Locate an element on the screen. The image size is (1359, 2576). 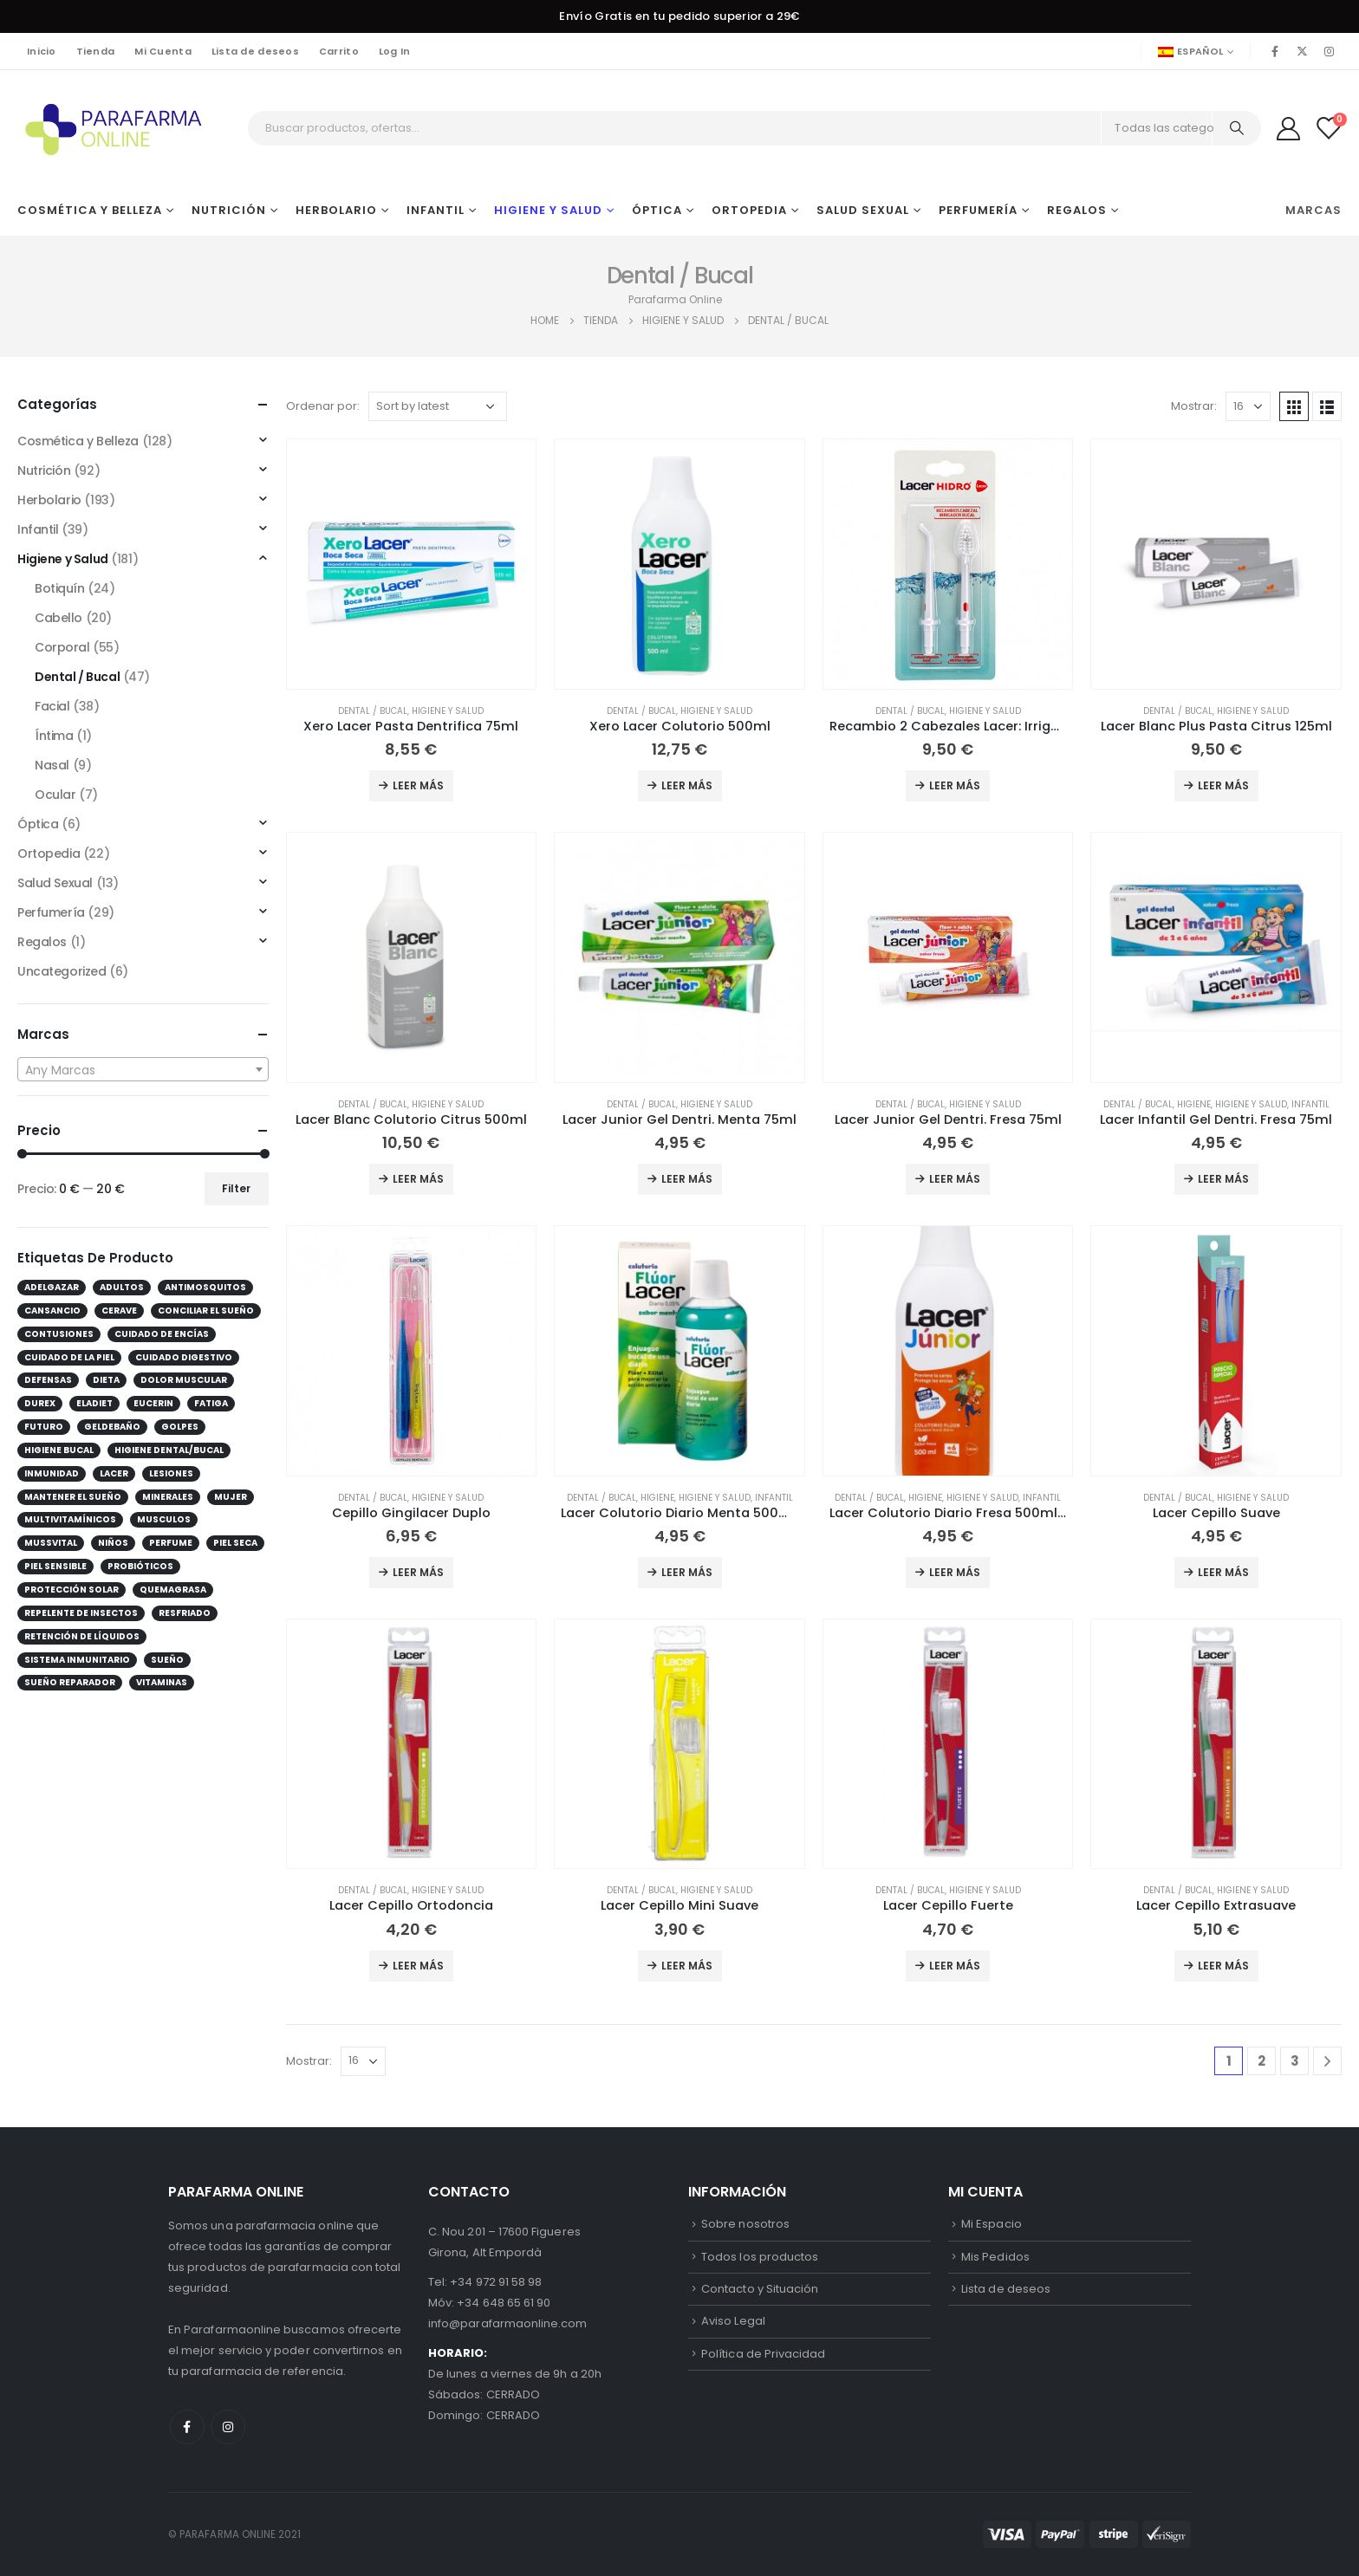
perfume [perfume (31 products)] is located at coordinates (170, 1542).